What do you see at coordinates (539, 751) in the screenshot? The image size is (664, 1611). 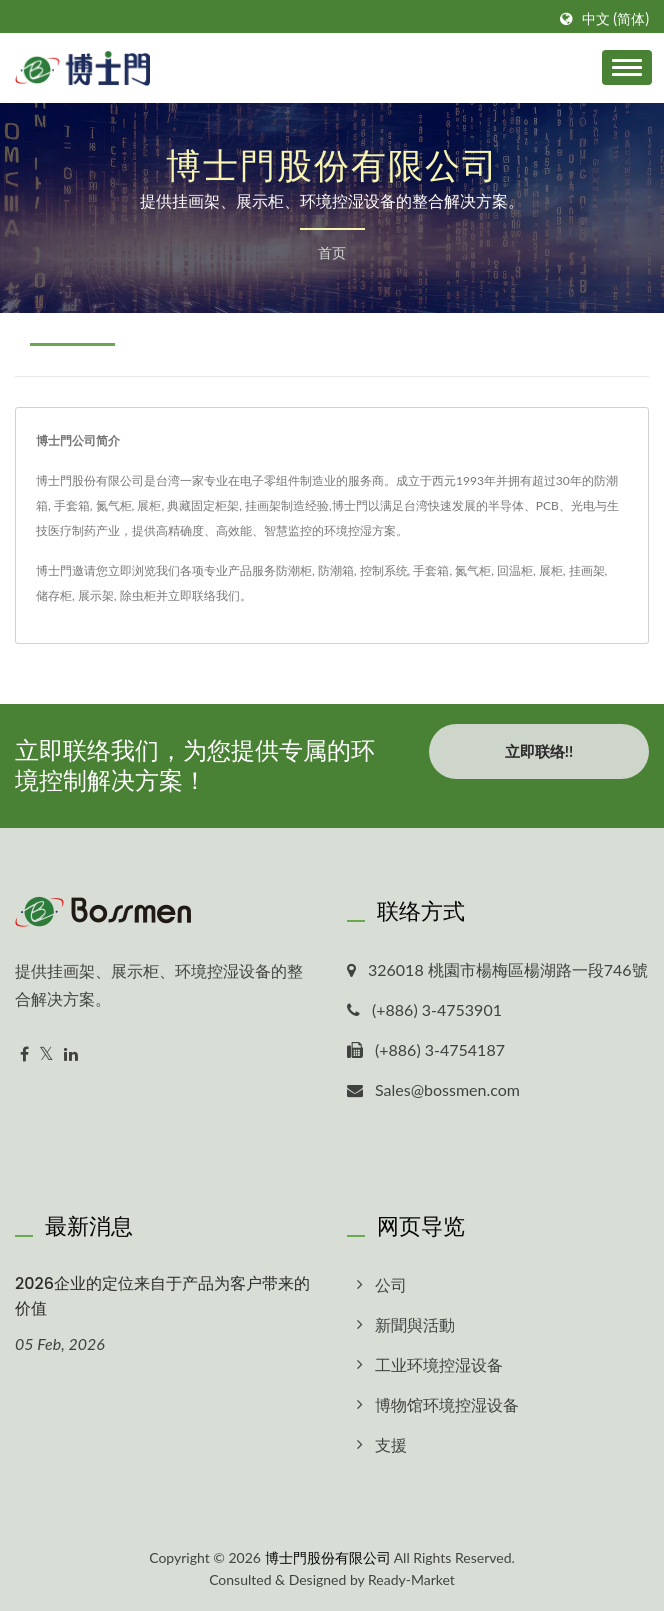 I see `立即联络!!` at bounding box center [539, 751].